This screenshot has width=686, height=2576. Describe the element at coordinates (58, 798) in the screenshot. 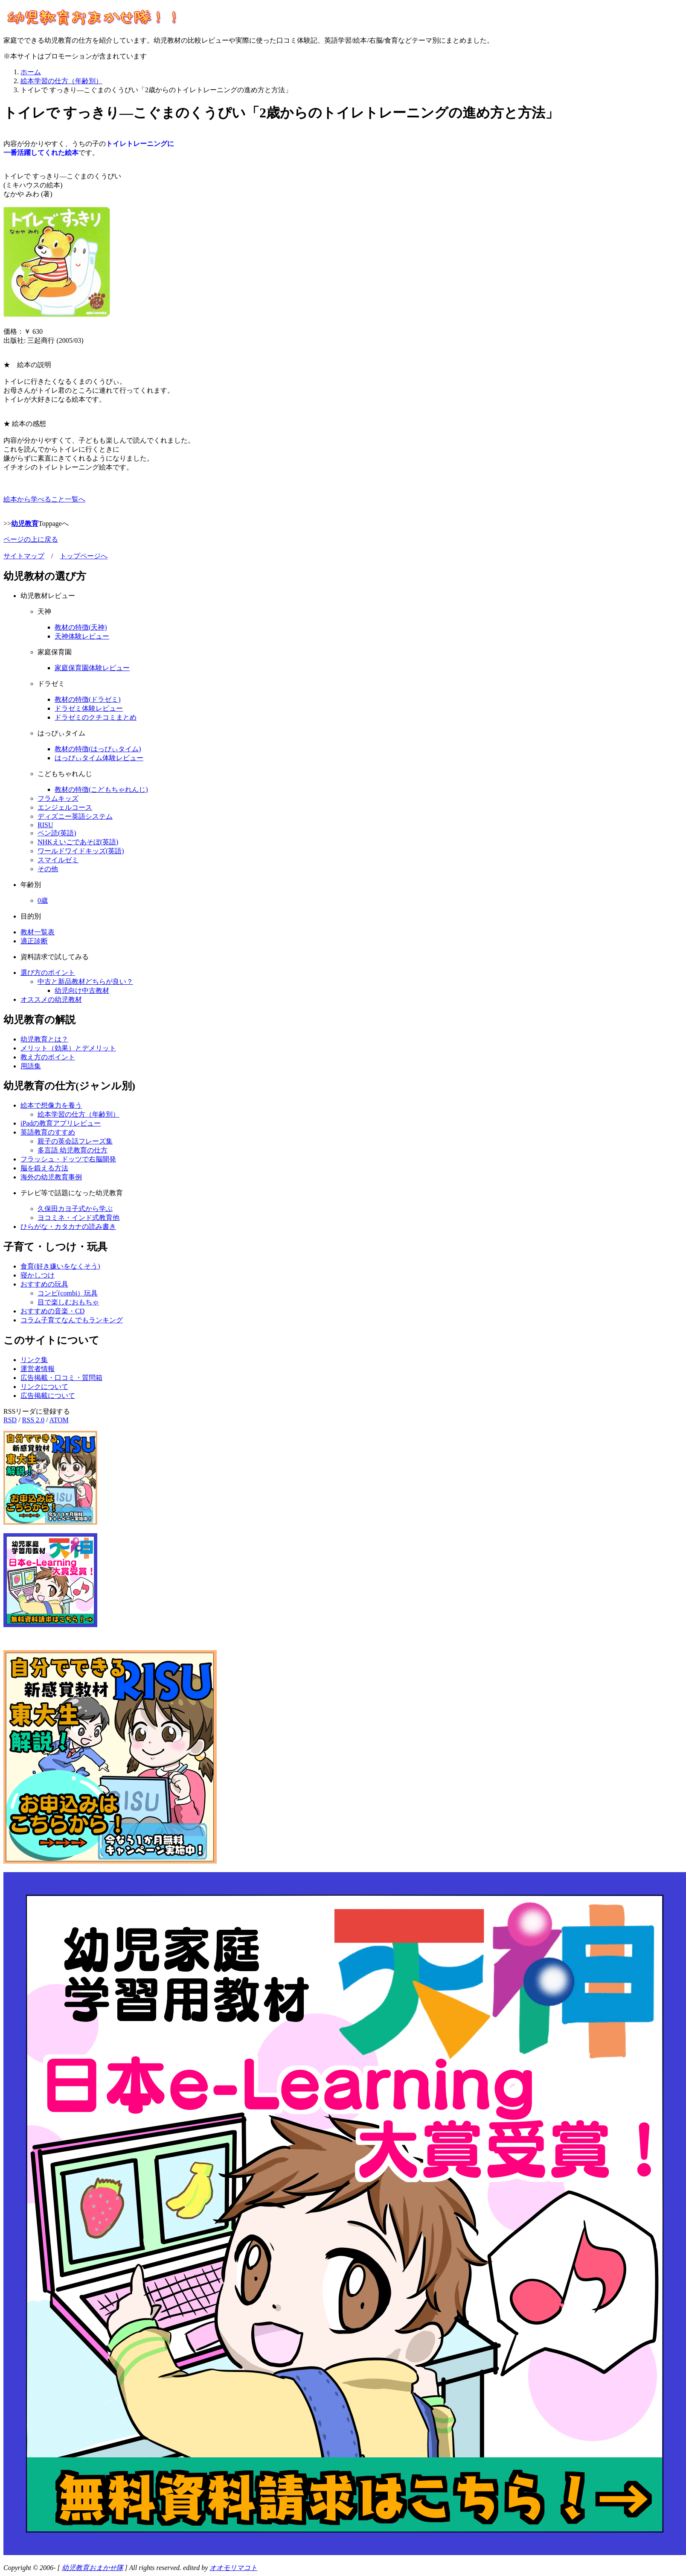

I see `フラムキッズ` at that location.